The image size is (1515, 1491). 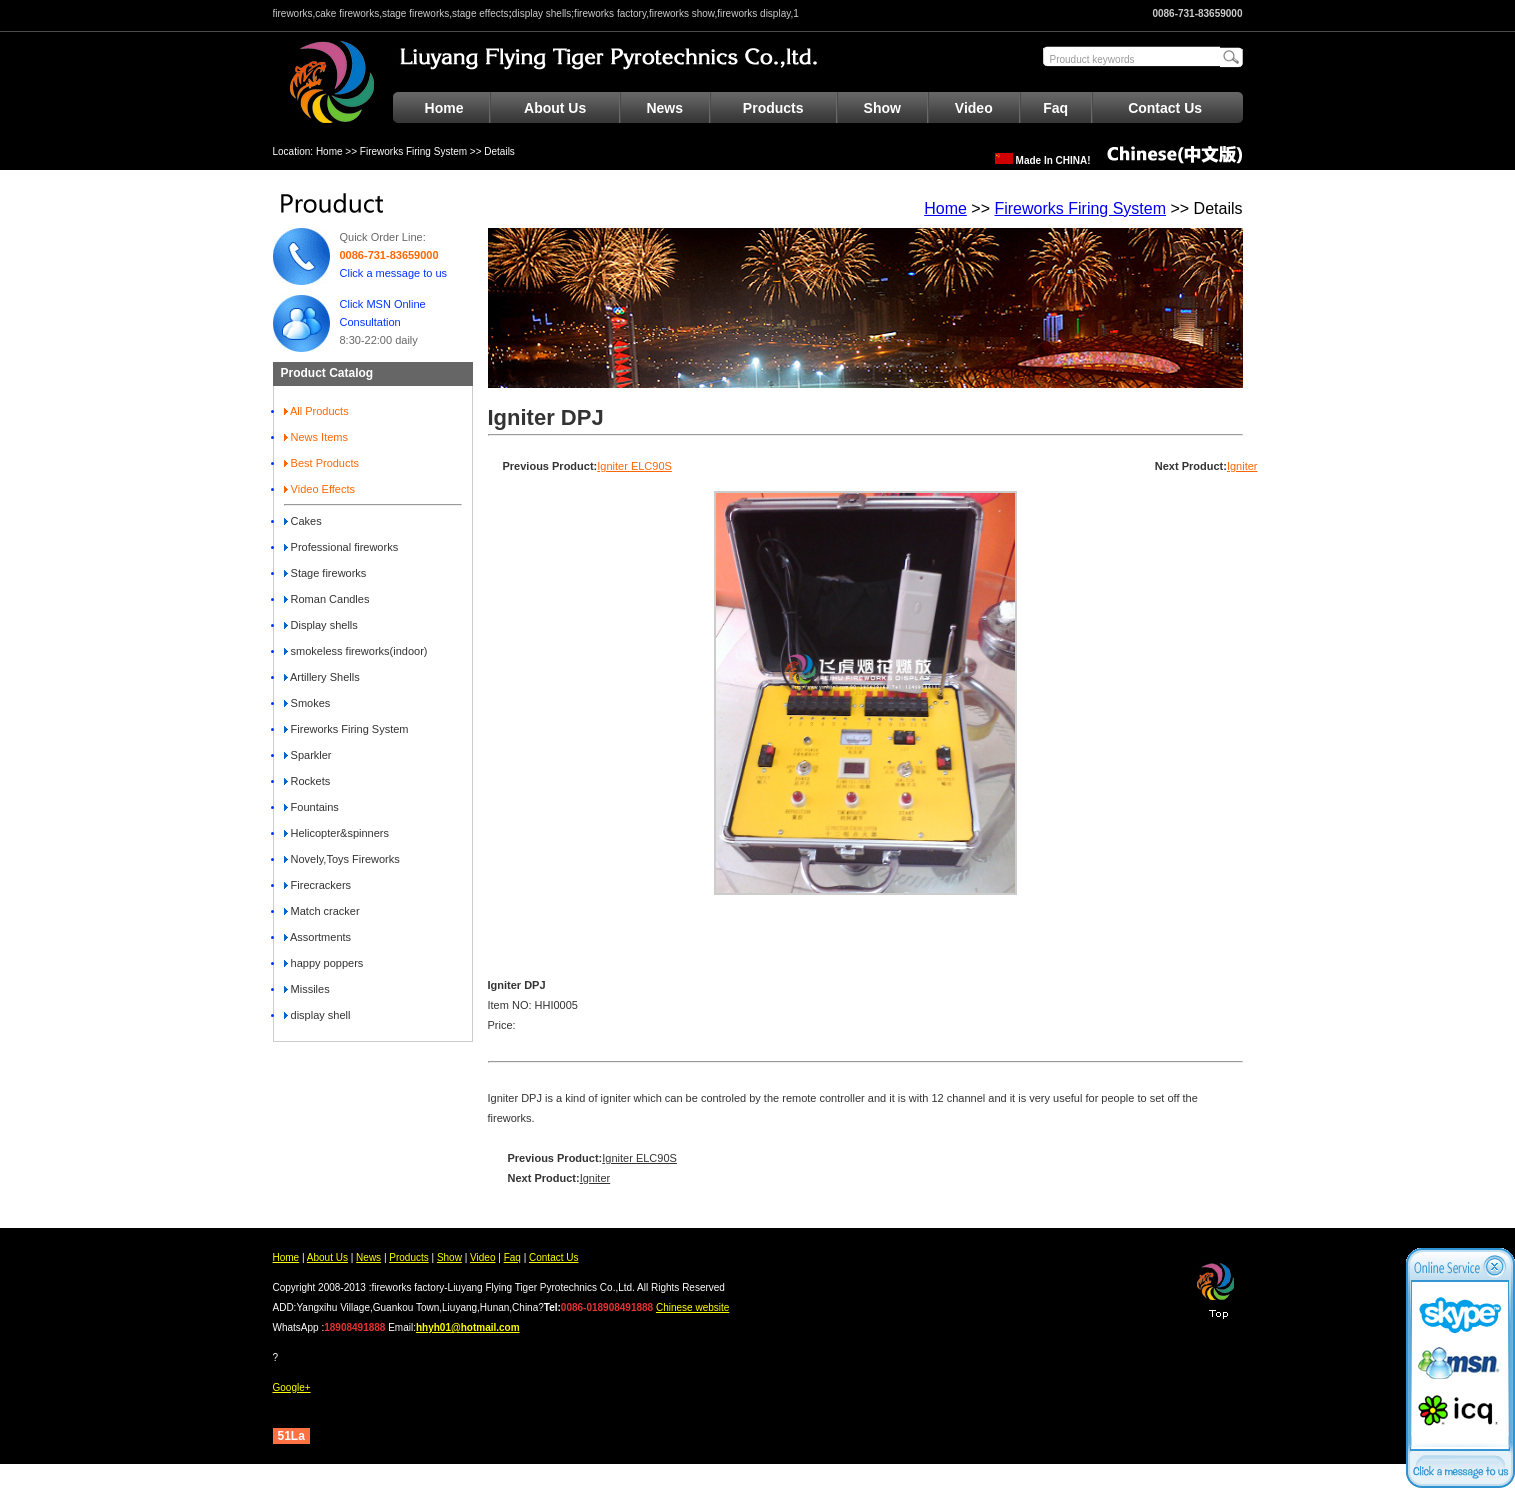 I want to click on Missiles, so click(x=307, y=989).